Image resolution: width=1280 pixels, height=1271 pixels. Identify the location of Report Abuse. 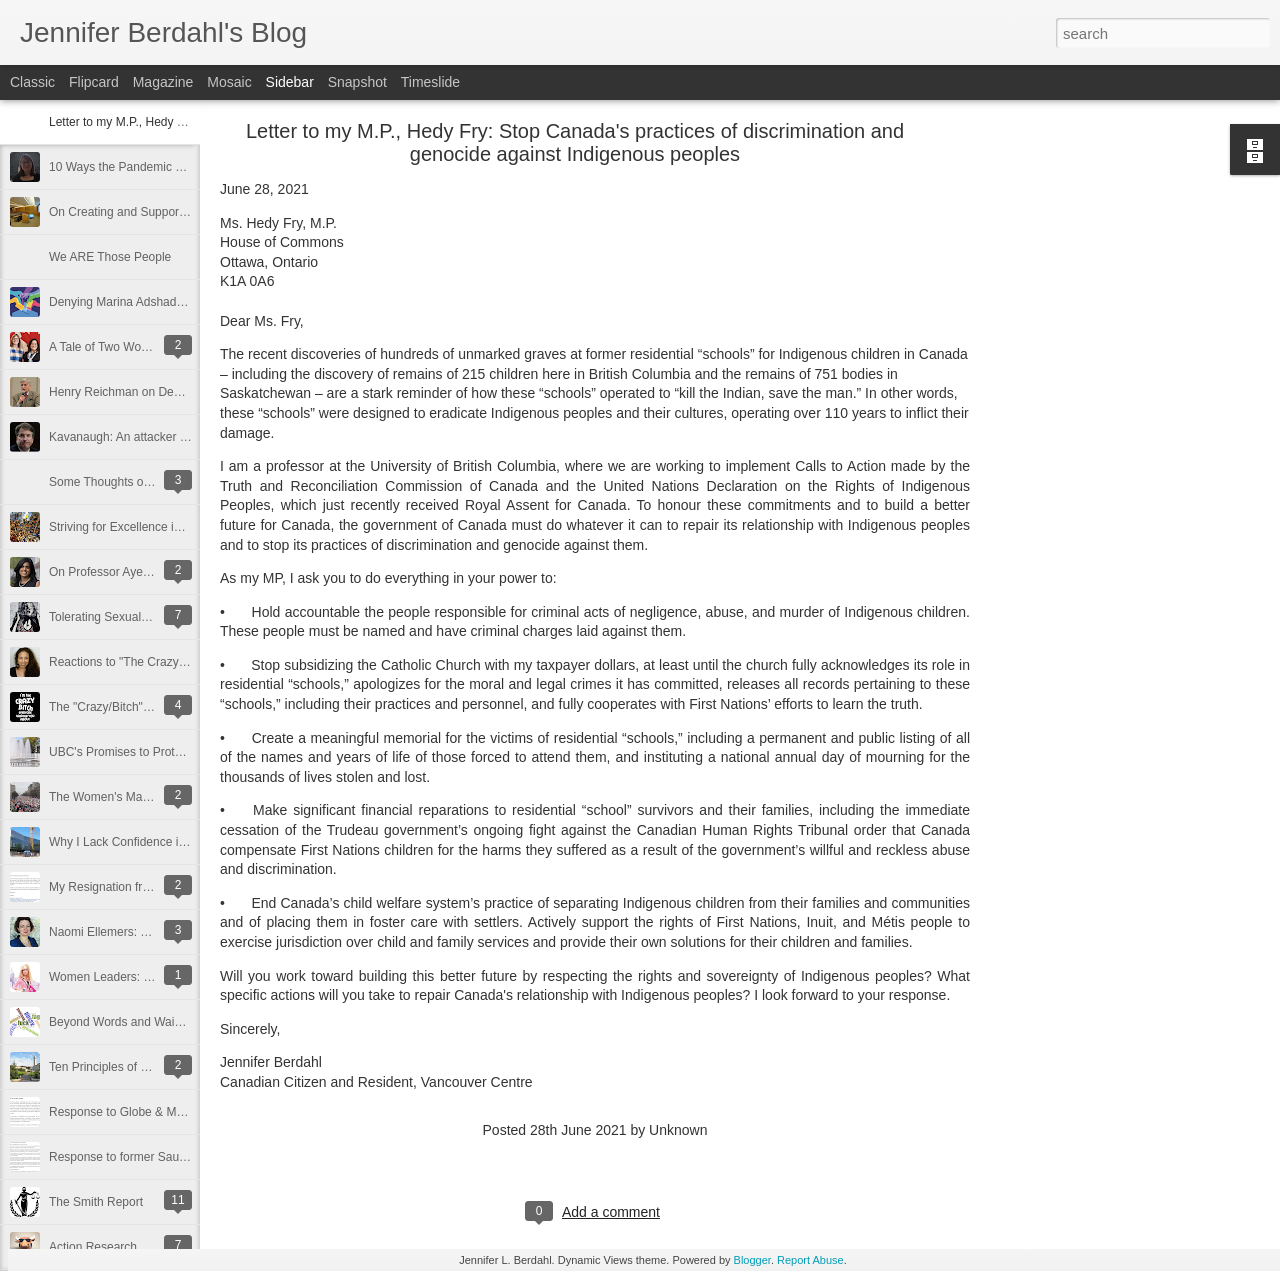
(810, 1260).